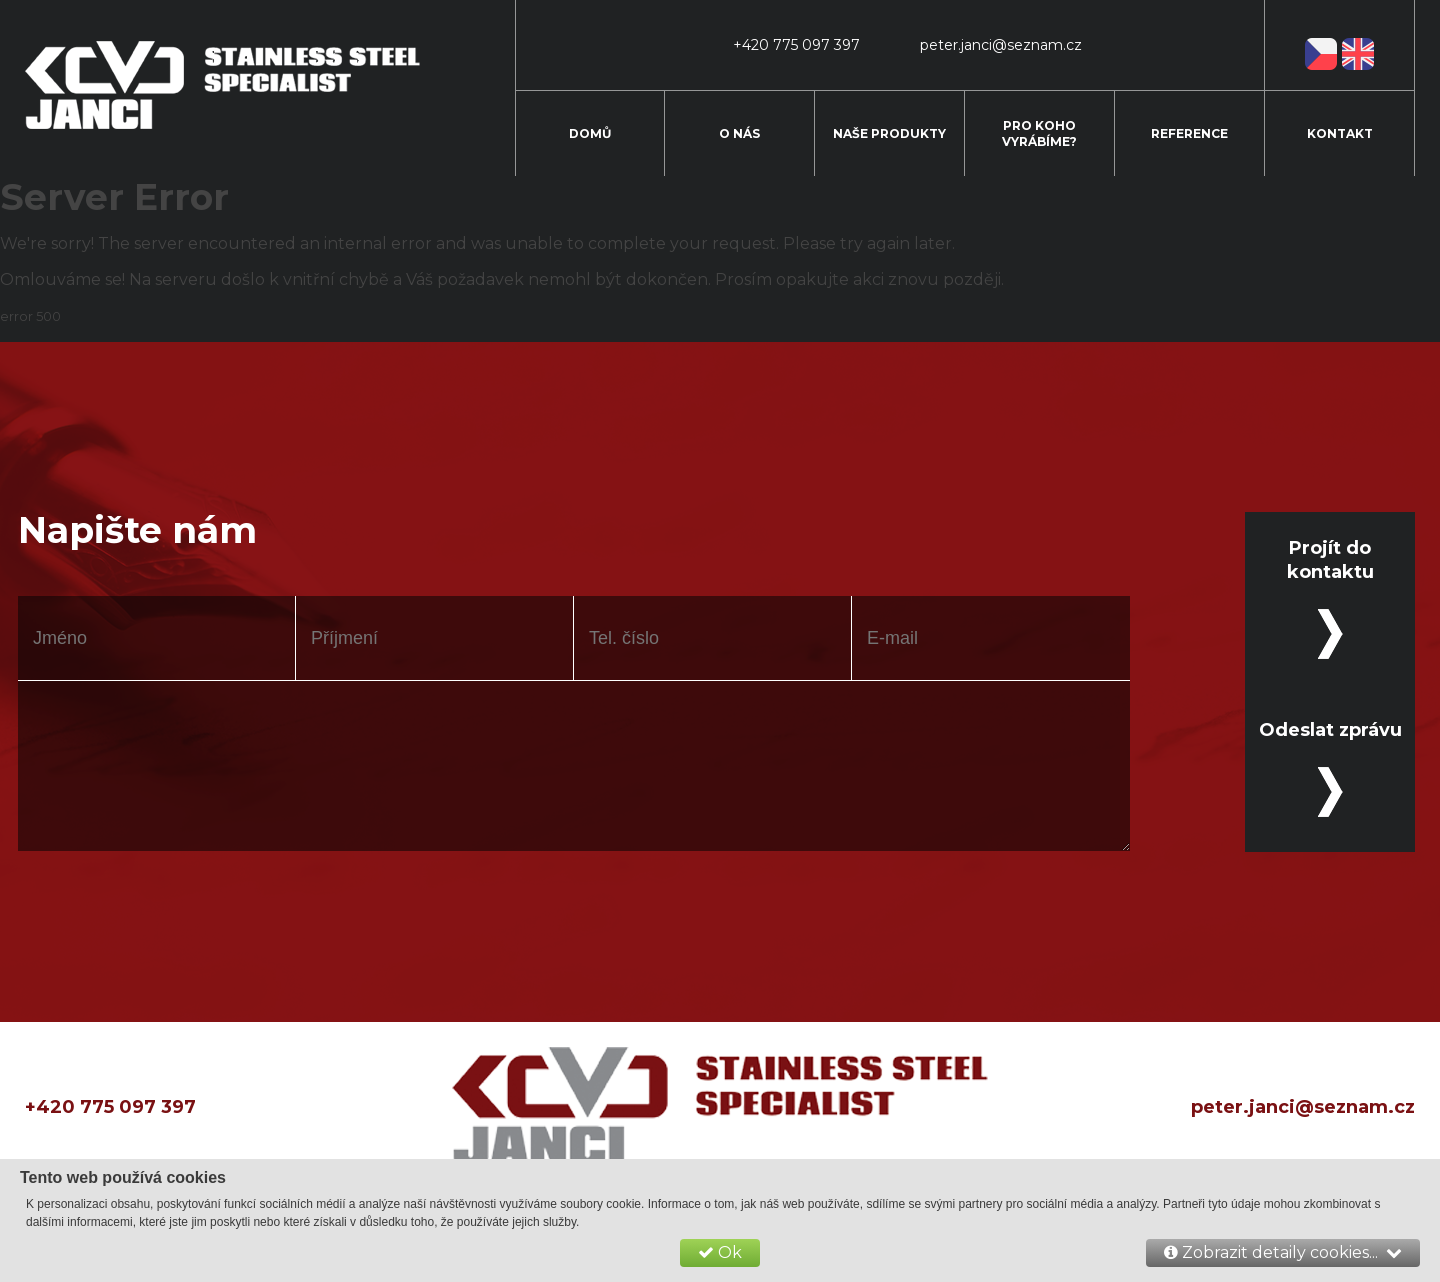 The width and height of the screenshot is (1440, 1282). I want to click on peter.janci@seznam.cz, so click(1303, 1107).